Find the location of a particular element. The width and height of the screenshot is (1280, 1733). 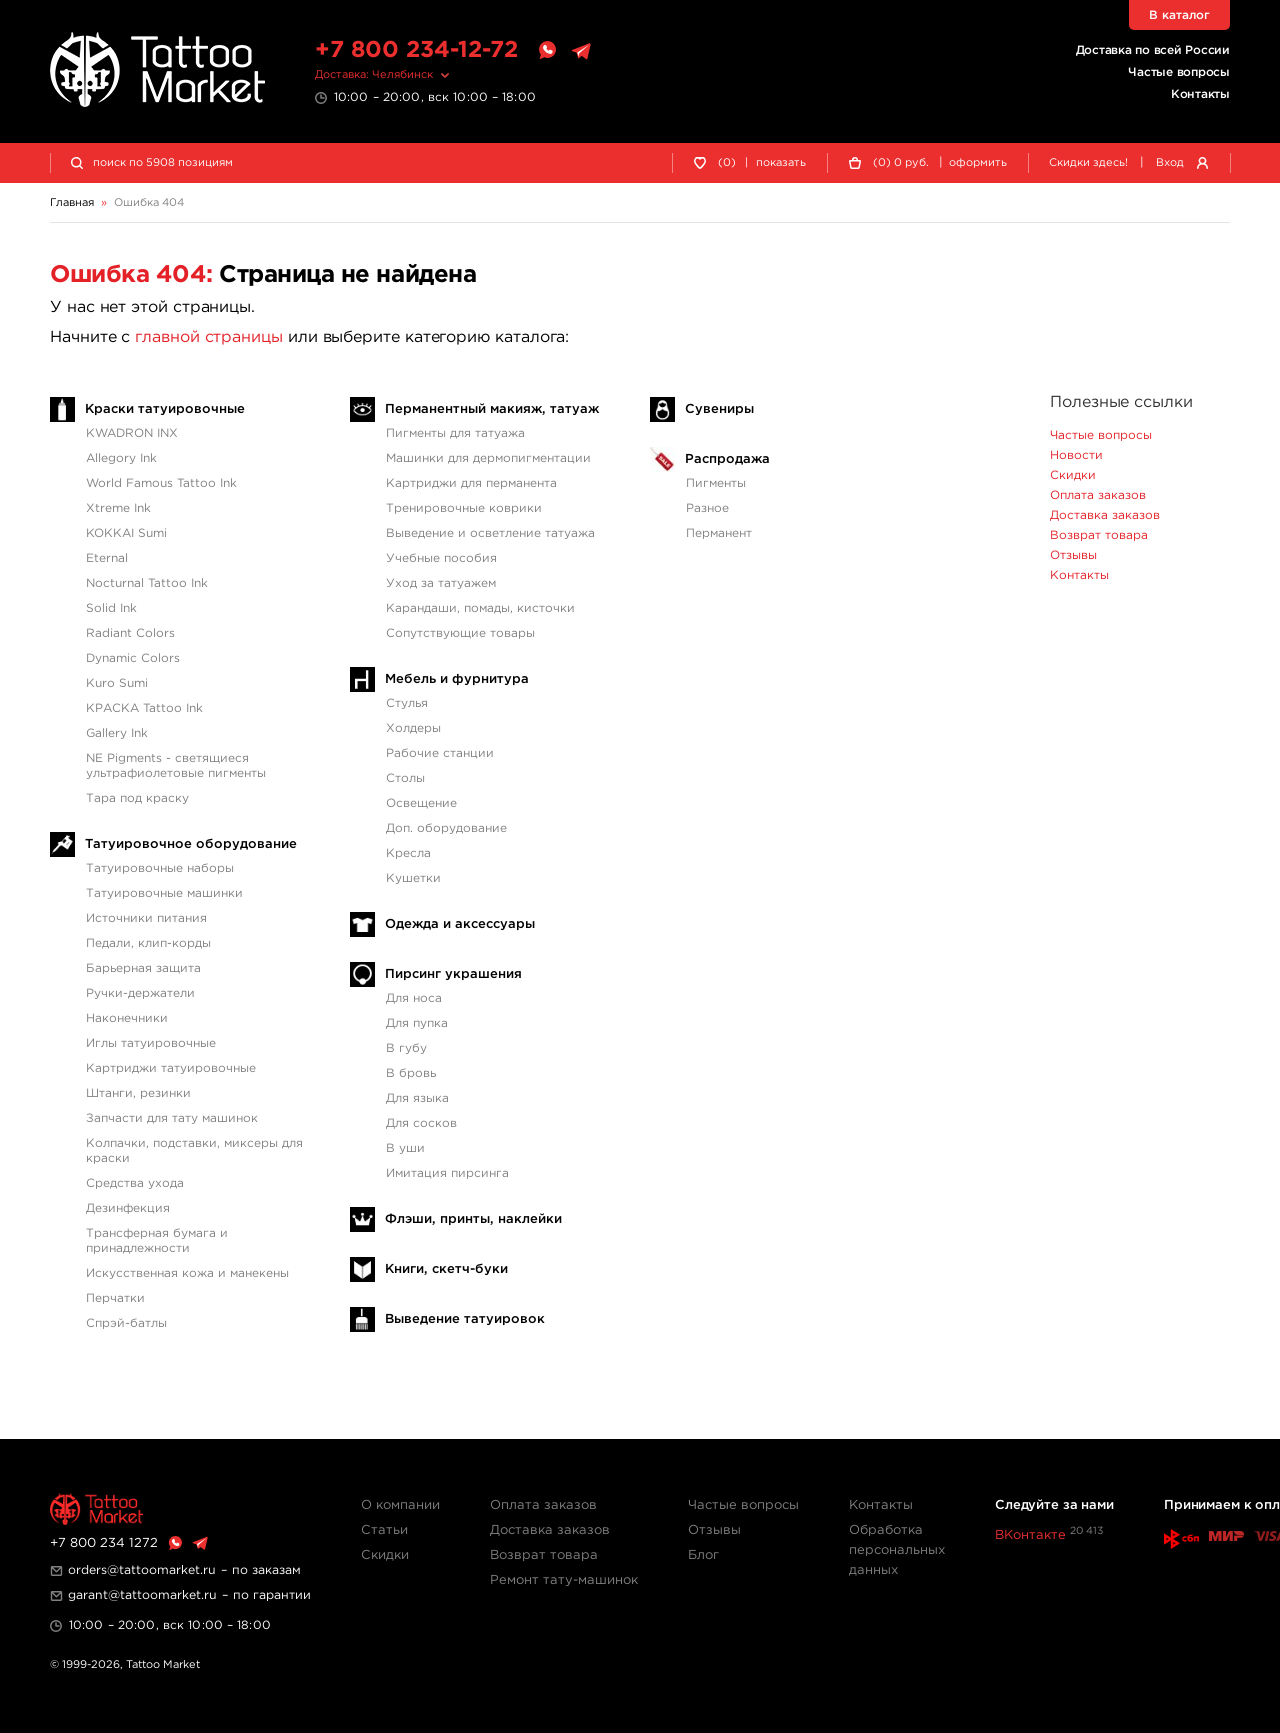

О компании is located at coordinates (400, 1505).